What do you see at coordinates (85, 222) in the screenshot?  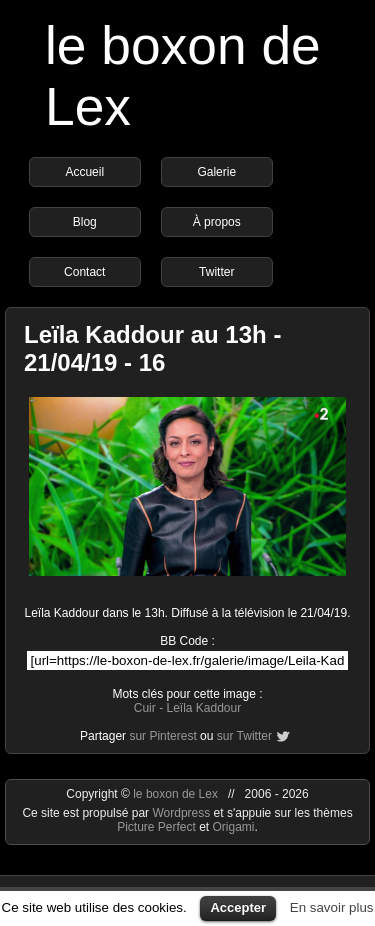 I see `Blog` at bounding box center [85, 222].